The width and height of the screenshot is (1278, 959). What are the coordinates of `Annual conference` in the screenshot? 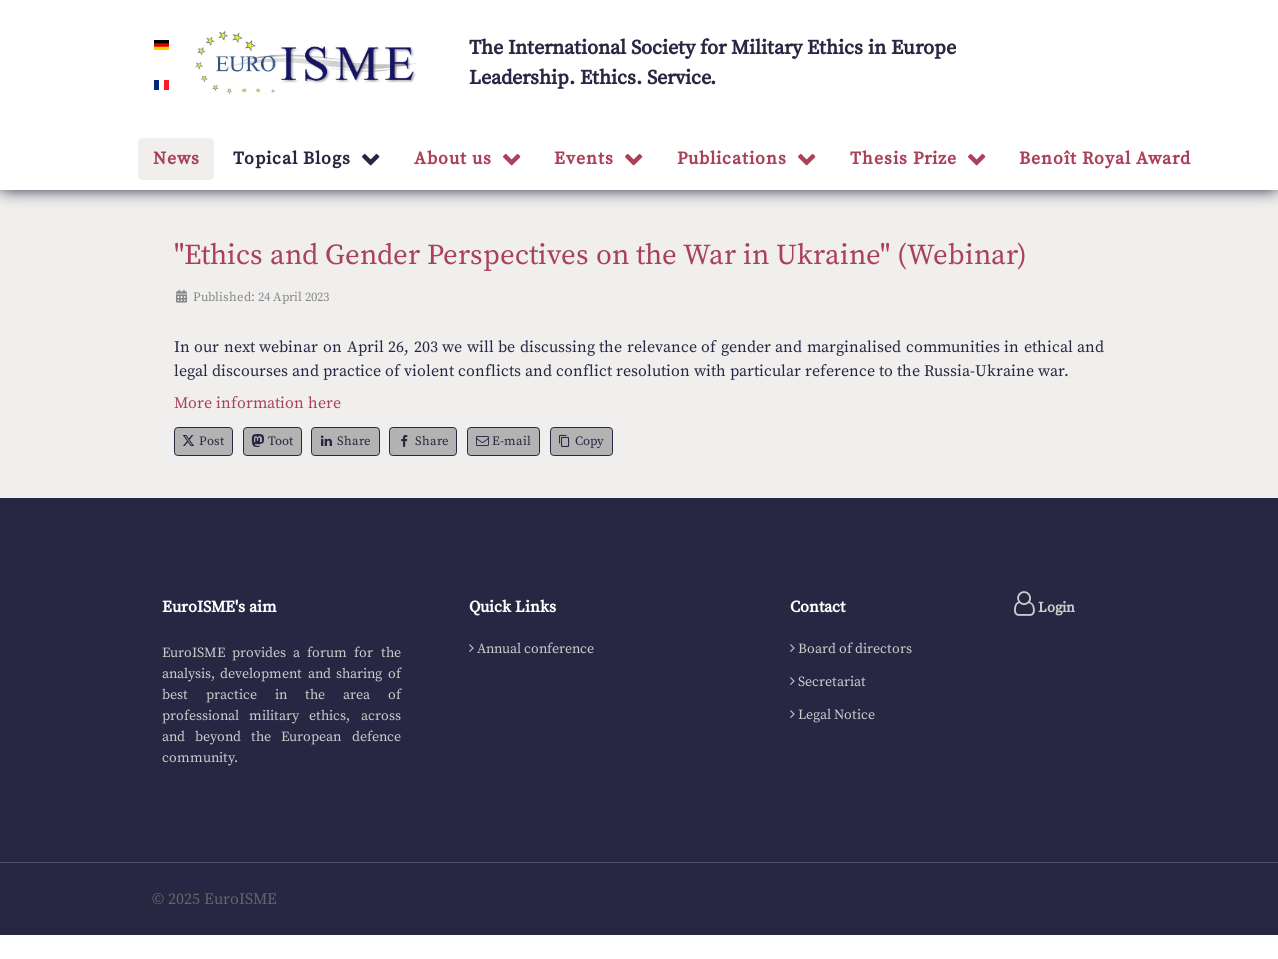 It's located at (535, 649).